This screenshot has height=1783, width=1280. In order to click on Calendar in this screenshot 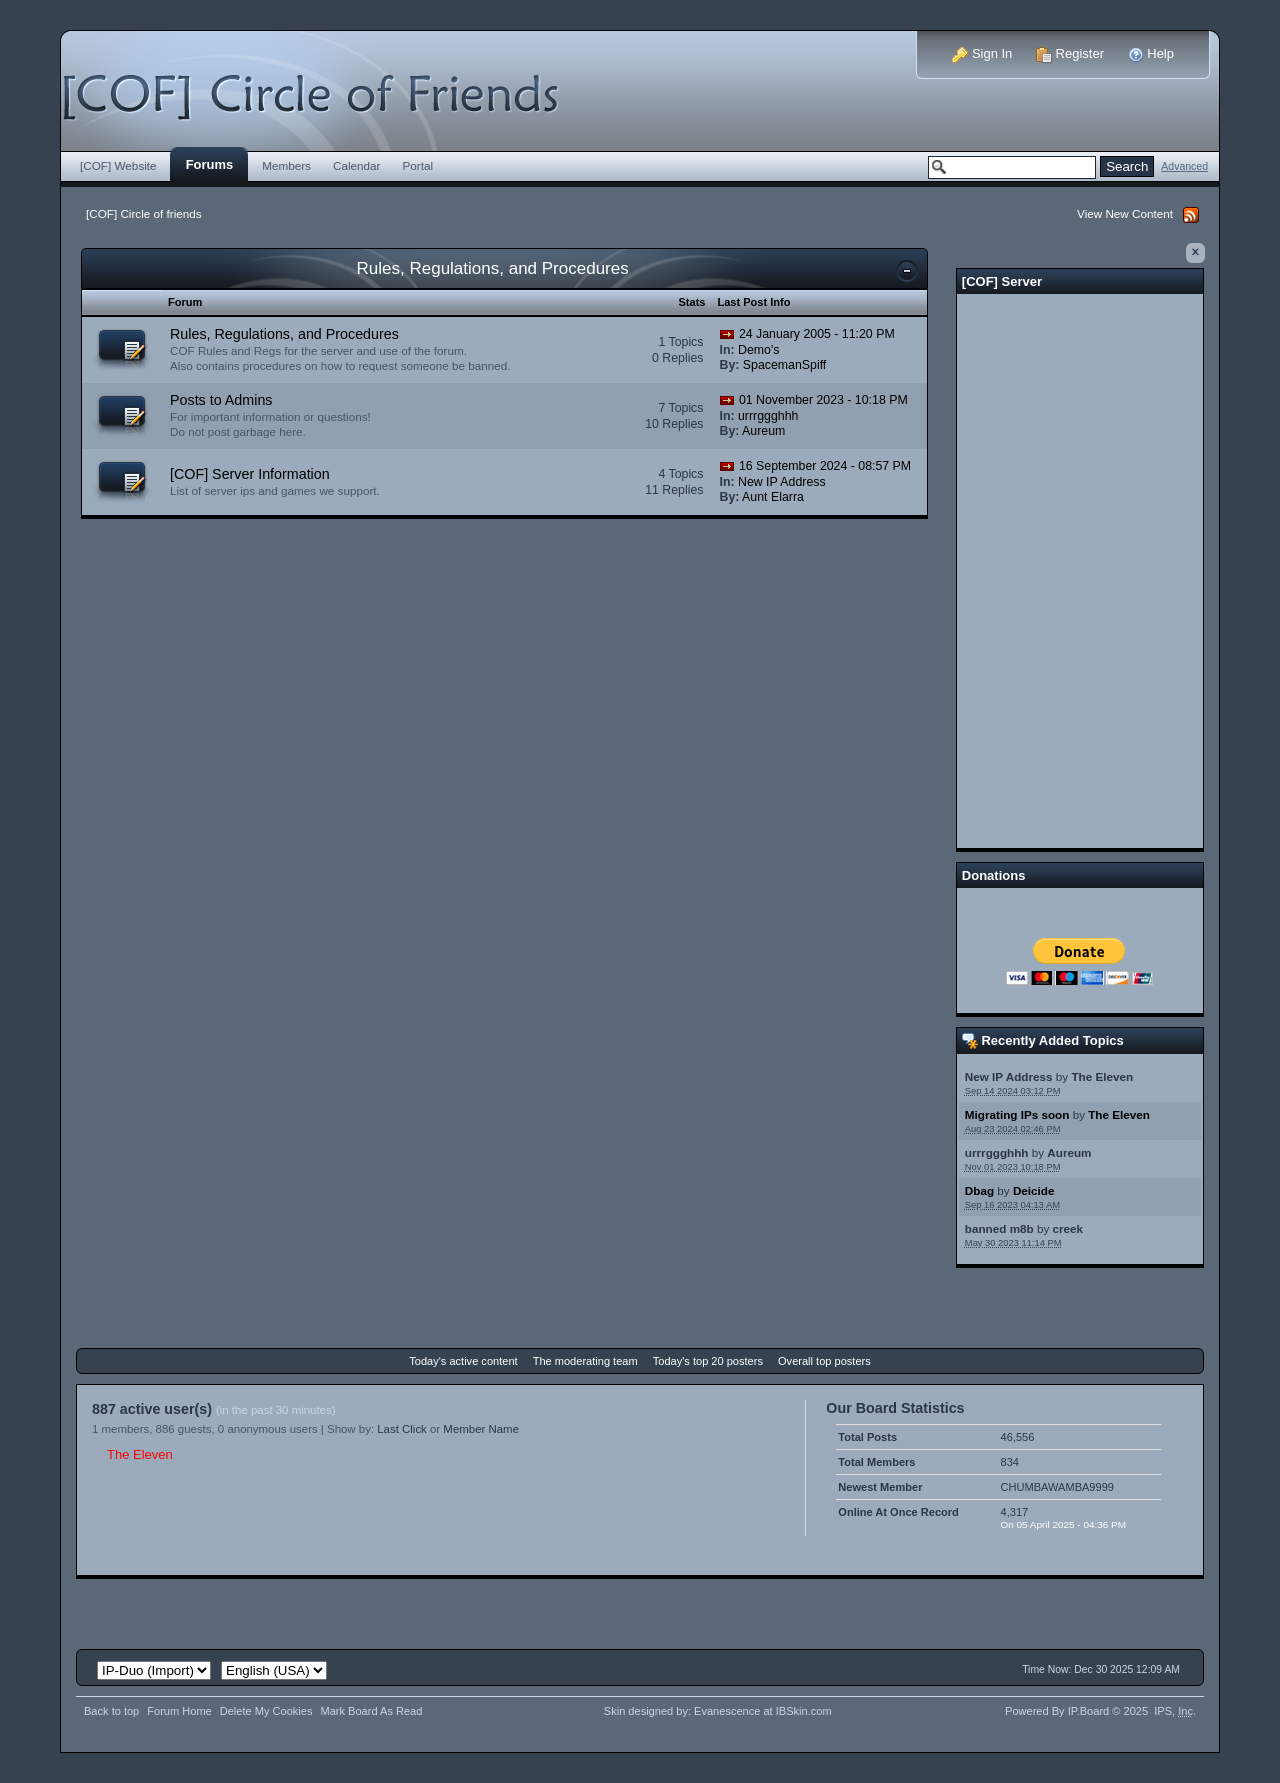, I will do `click(357, 165)`.